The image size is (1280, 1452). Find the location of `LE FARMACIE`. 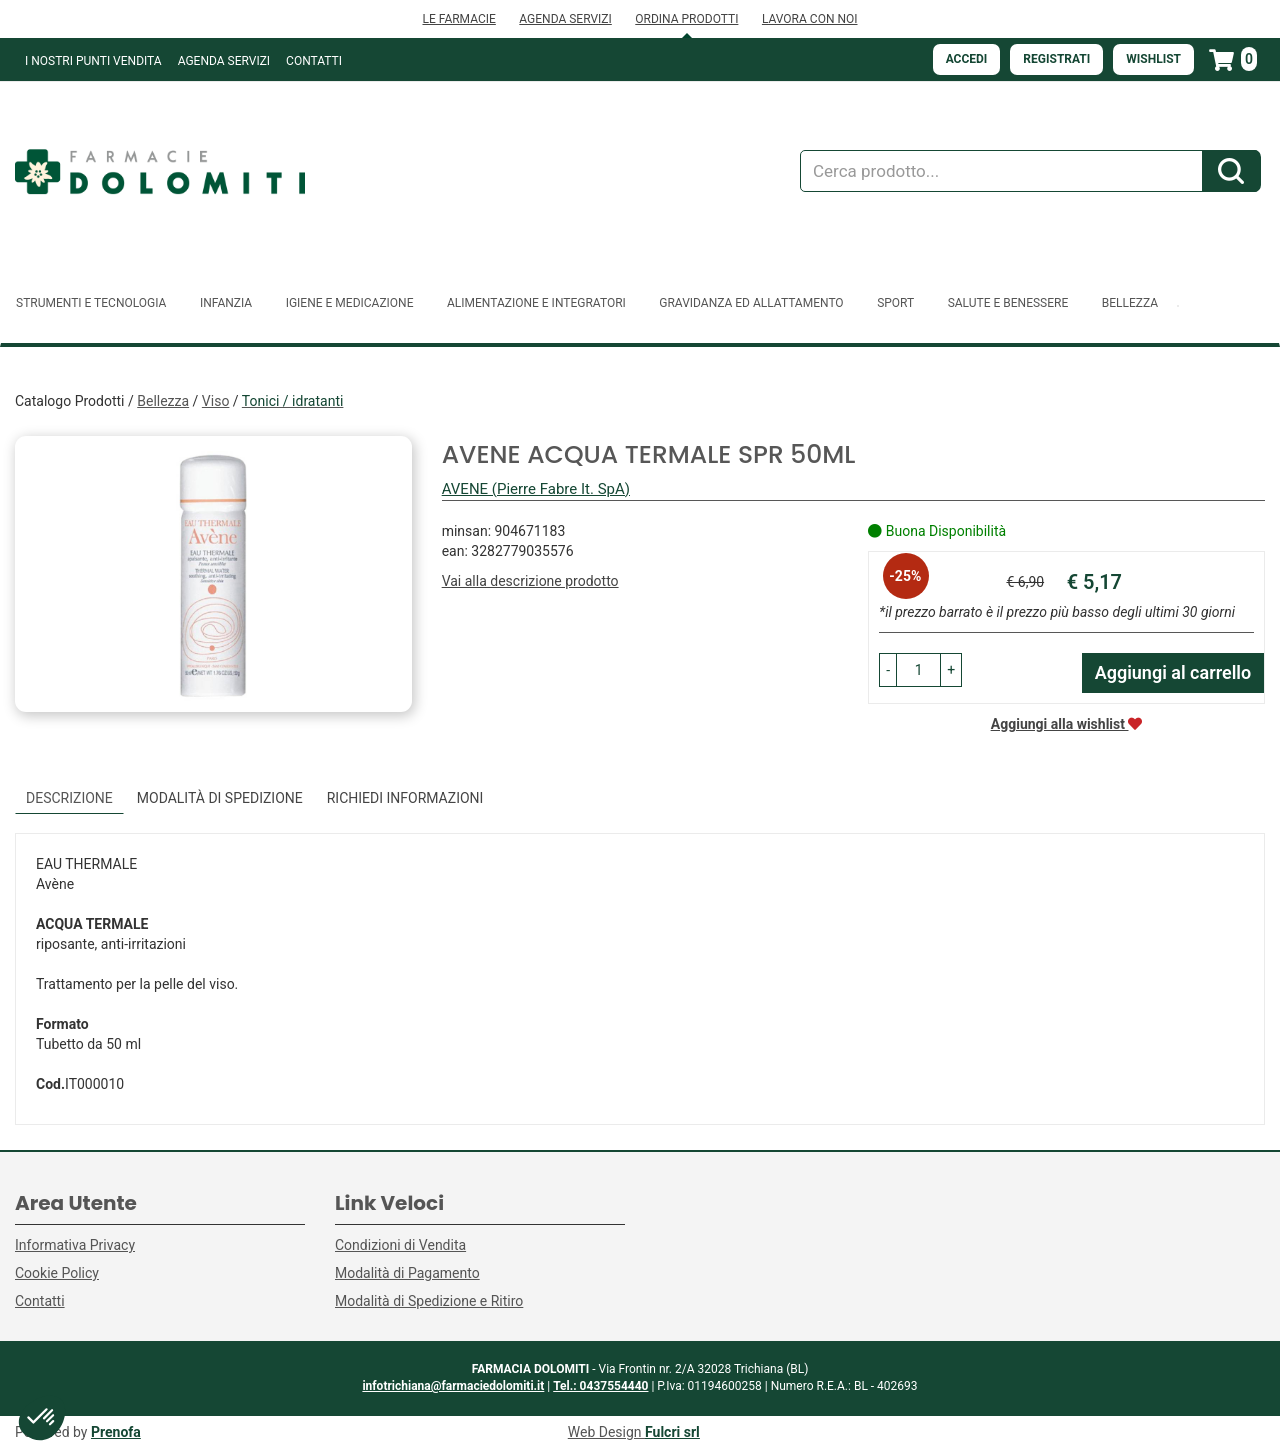

LE FARMACIE is located at coordinates (458, 19).